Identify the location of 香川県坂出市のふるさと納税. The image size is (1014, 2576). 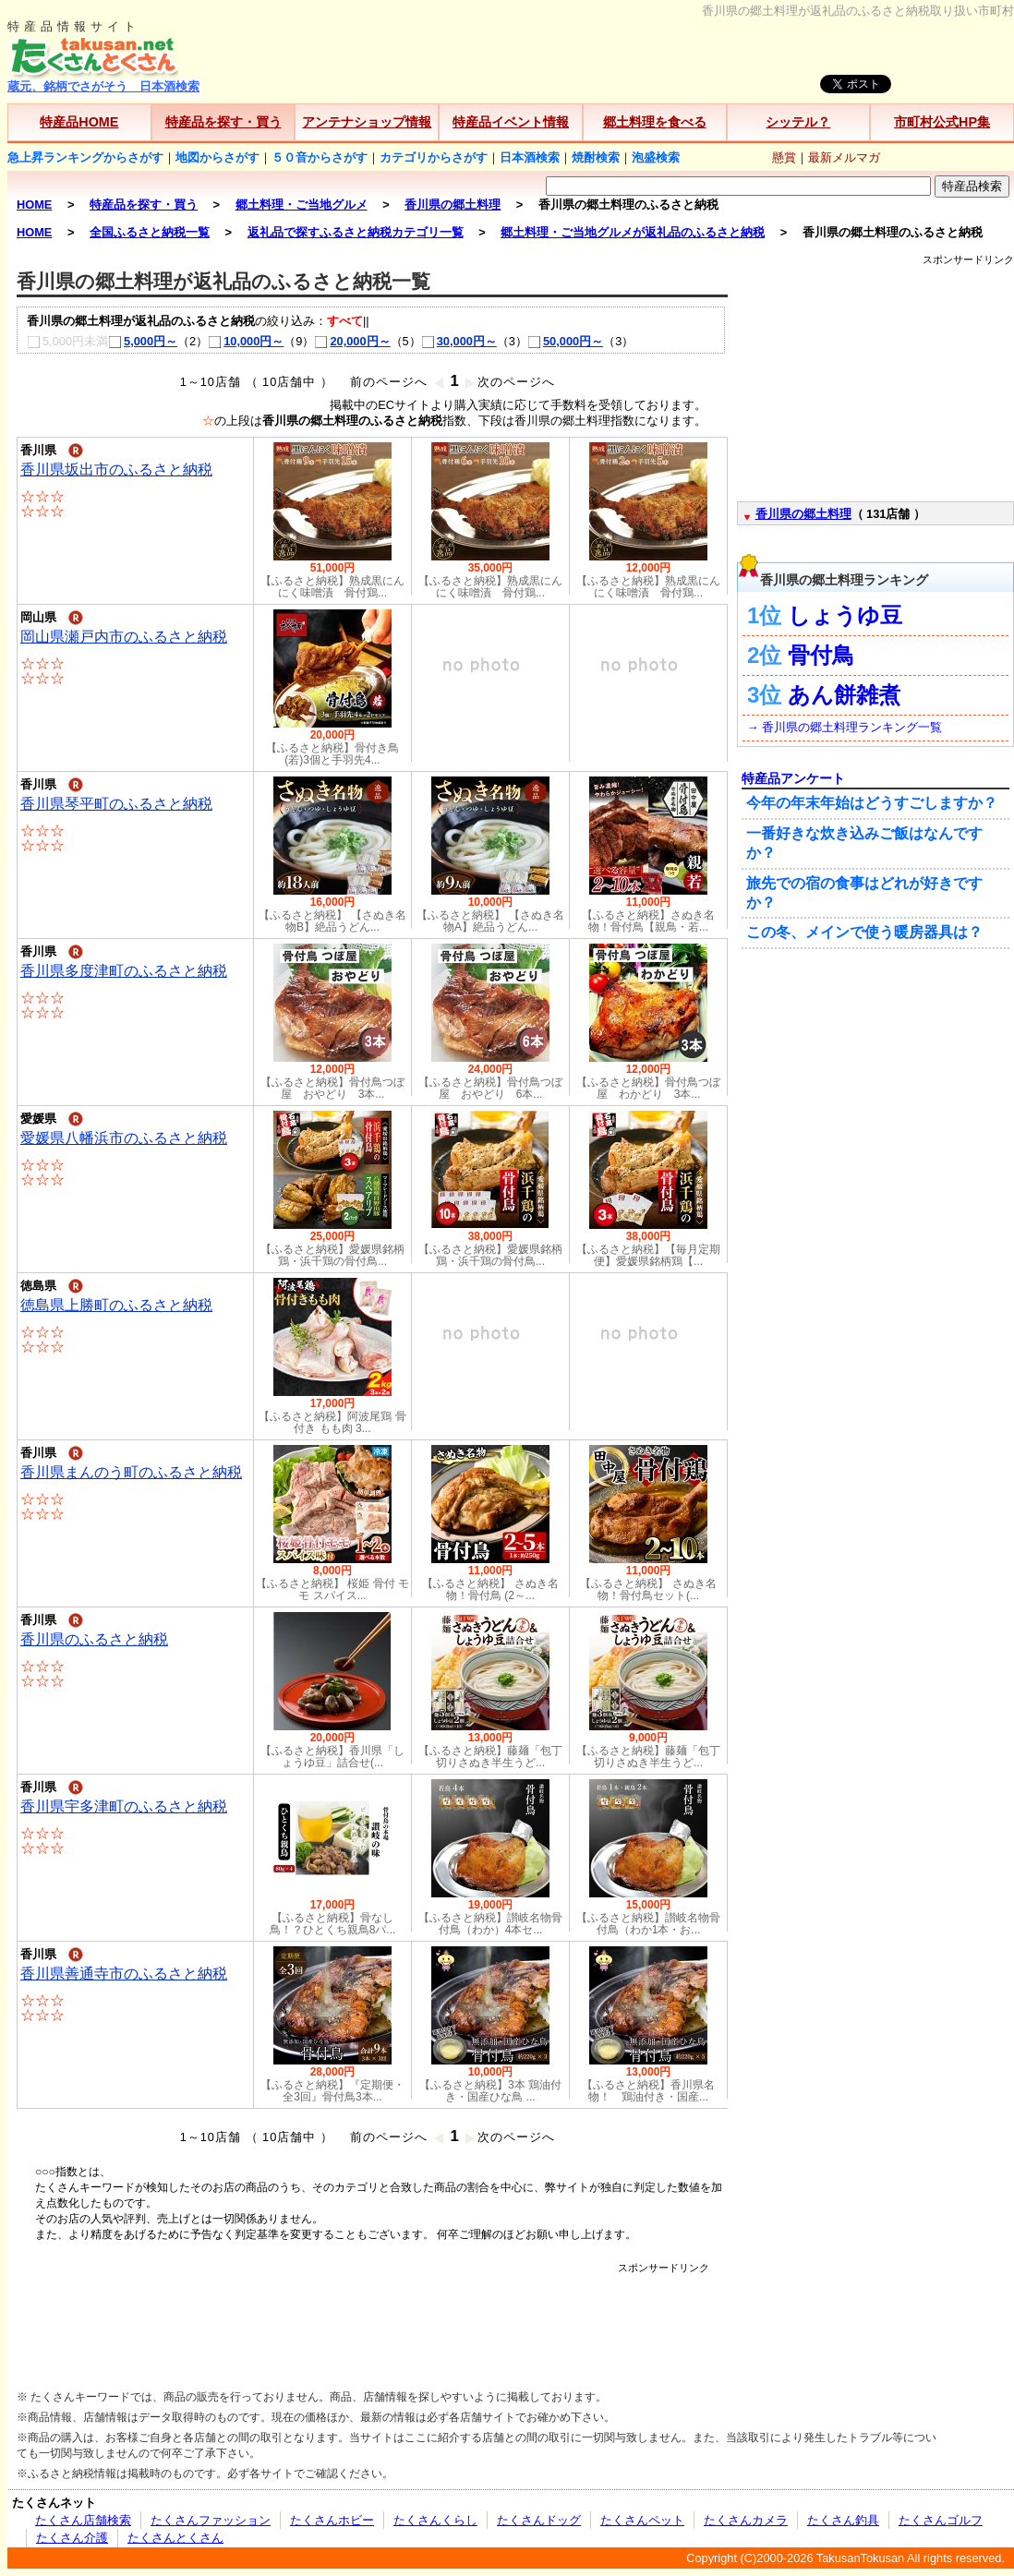
(116, 469).